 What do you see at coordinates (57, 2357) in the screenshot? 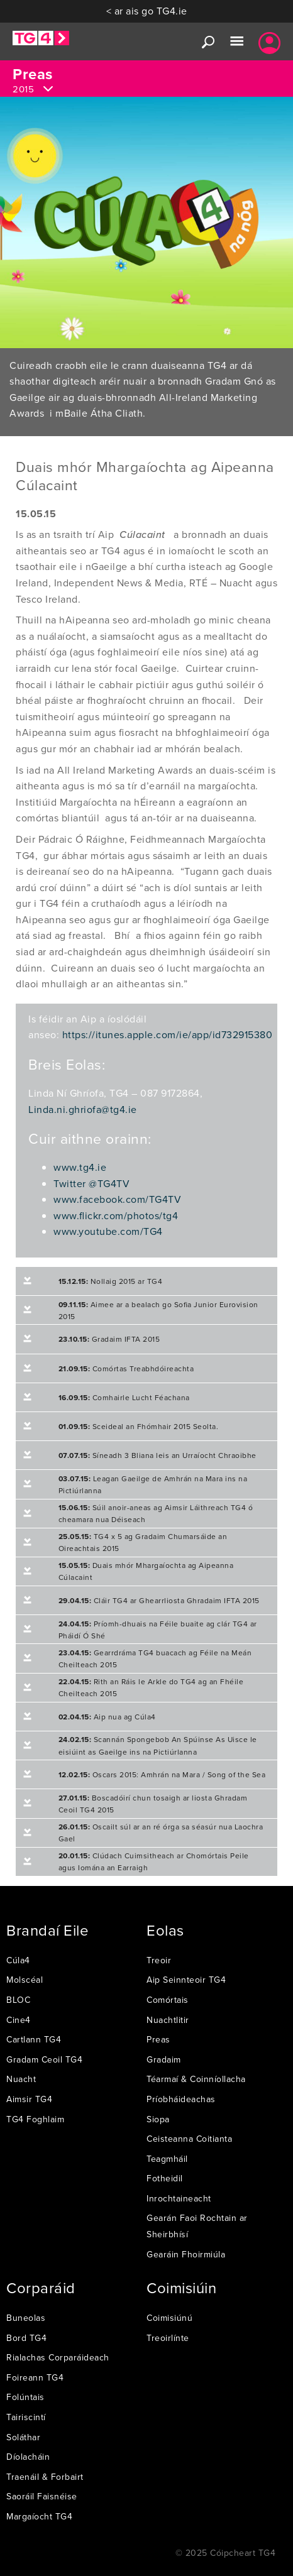
I see `Rialachas Corparáideach` at bounding box center [57, 2357].